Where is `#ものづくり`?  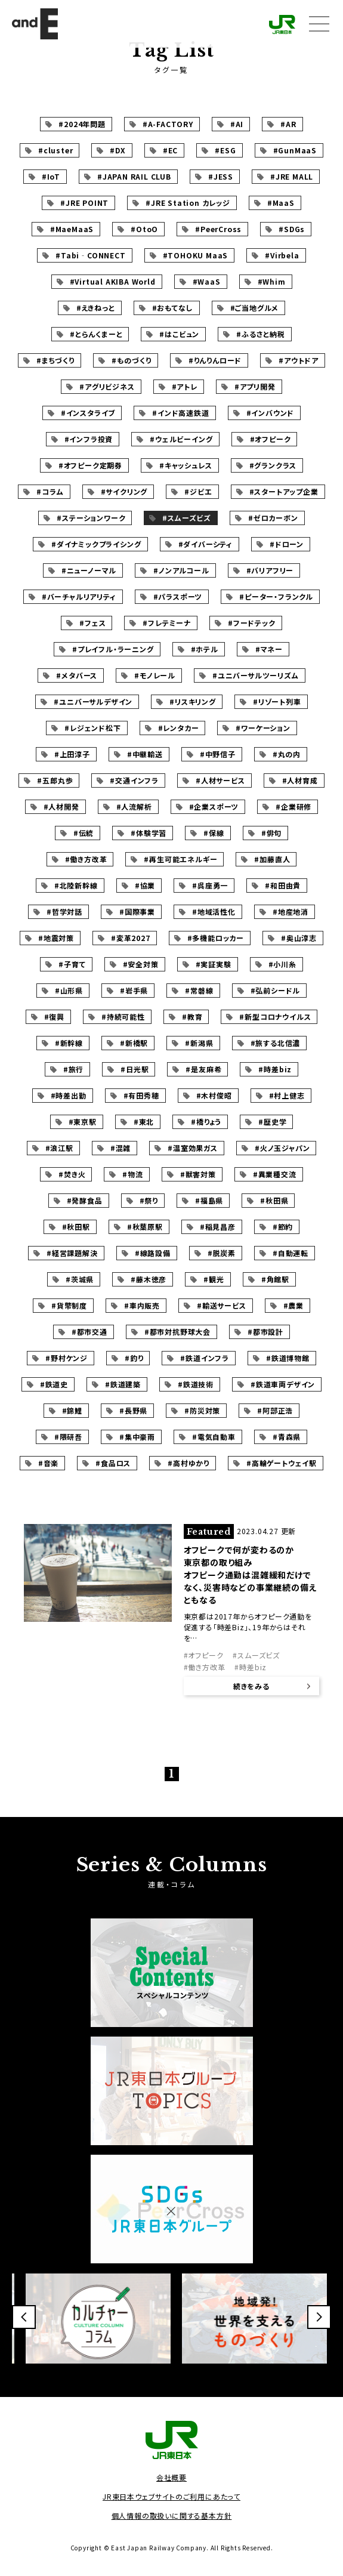 #ものづくり is located at coordinates (132, 360).